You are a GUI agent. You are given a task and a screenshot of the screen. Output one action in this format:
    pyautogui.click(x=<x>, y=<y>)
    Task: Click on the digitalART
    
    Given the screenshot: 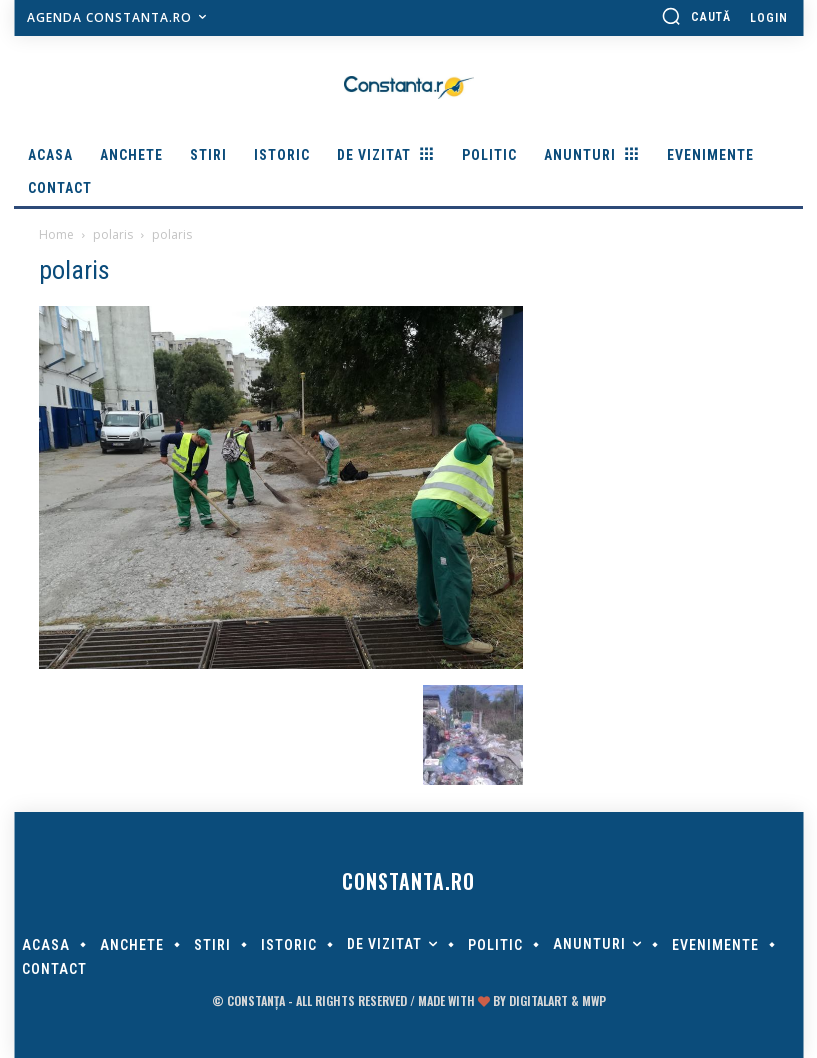 What is the action you would take?
    pyautogui.click(x=538, y=1000)
    